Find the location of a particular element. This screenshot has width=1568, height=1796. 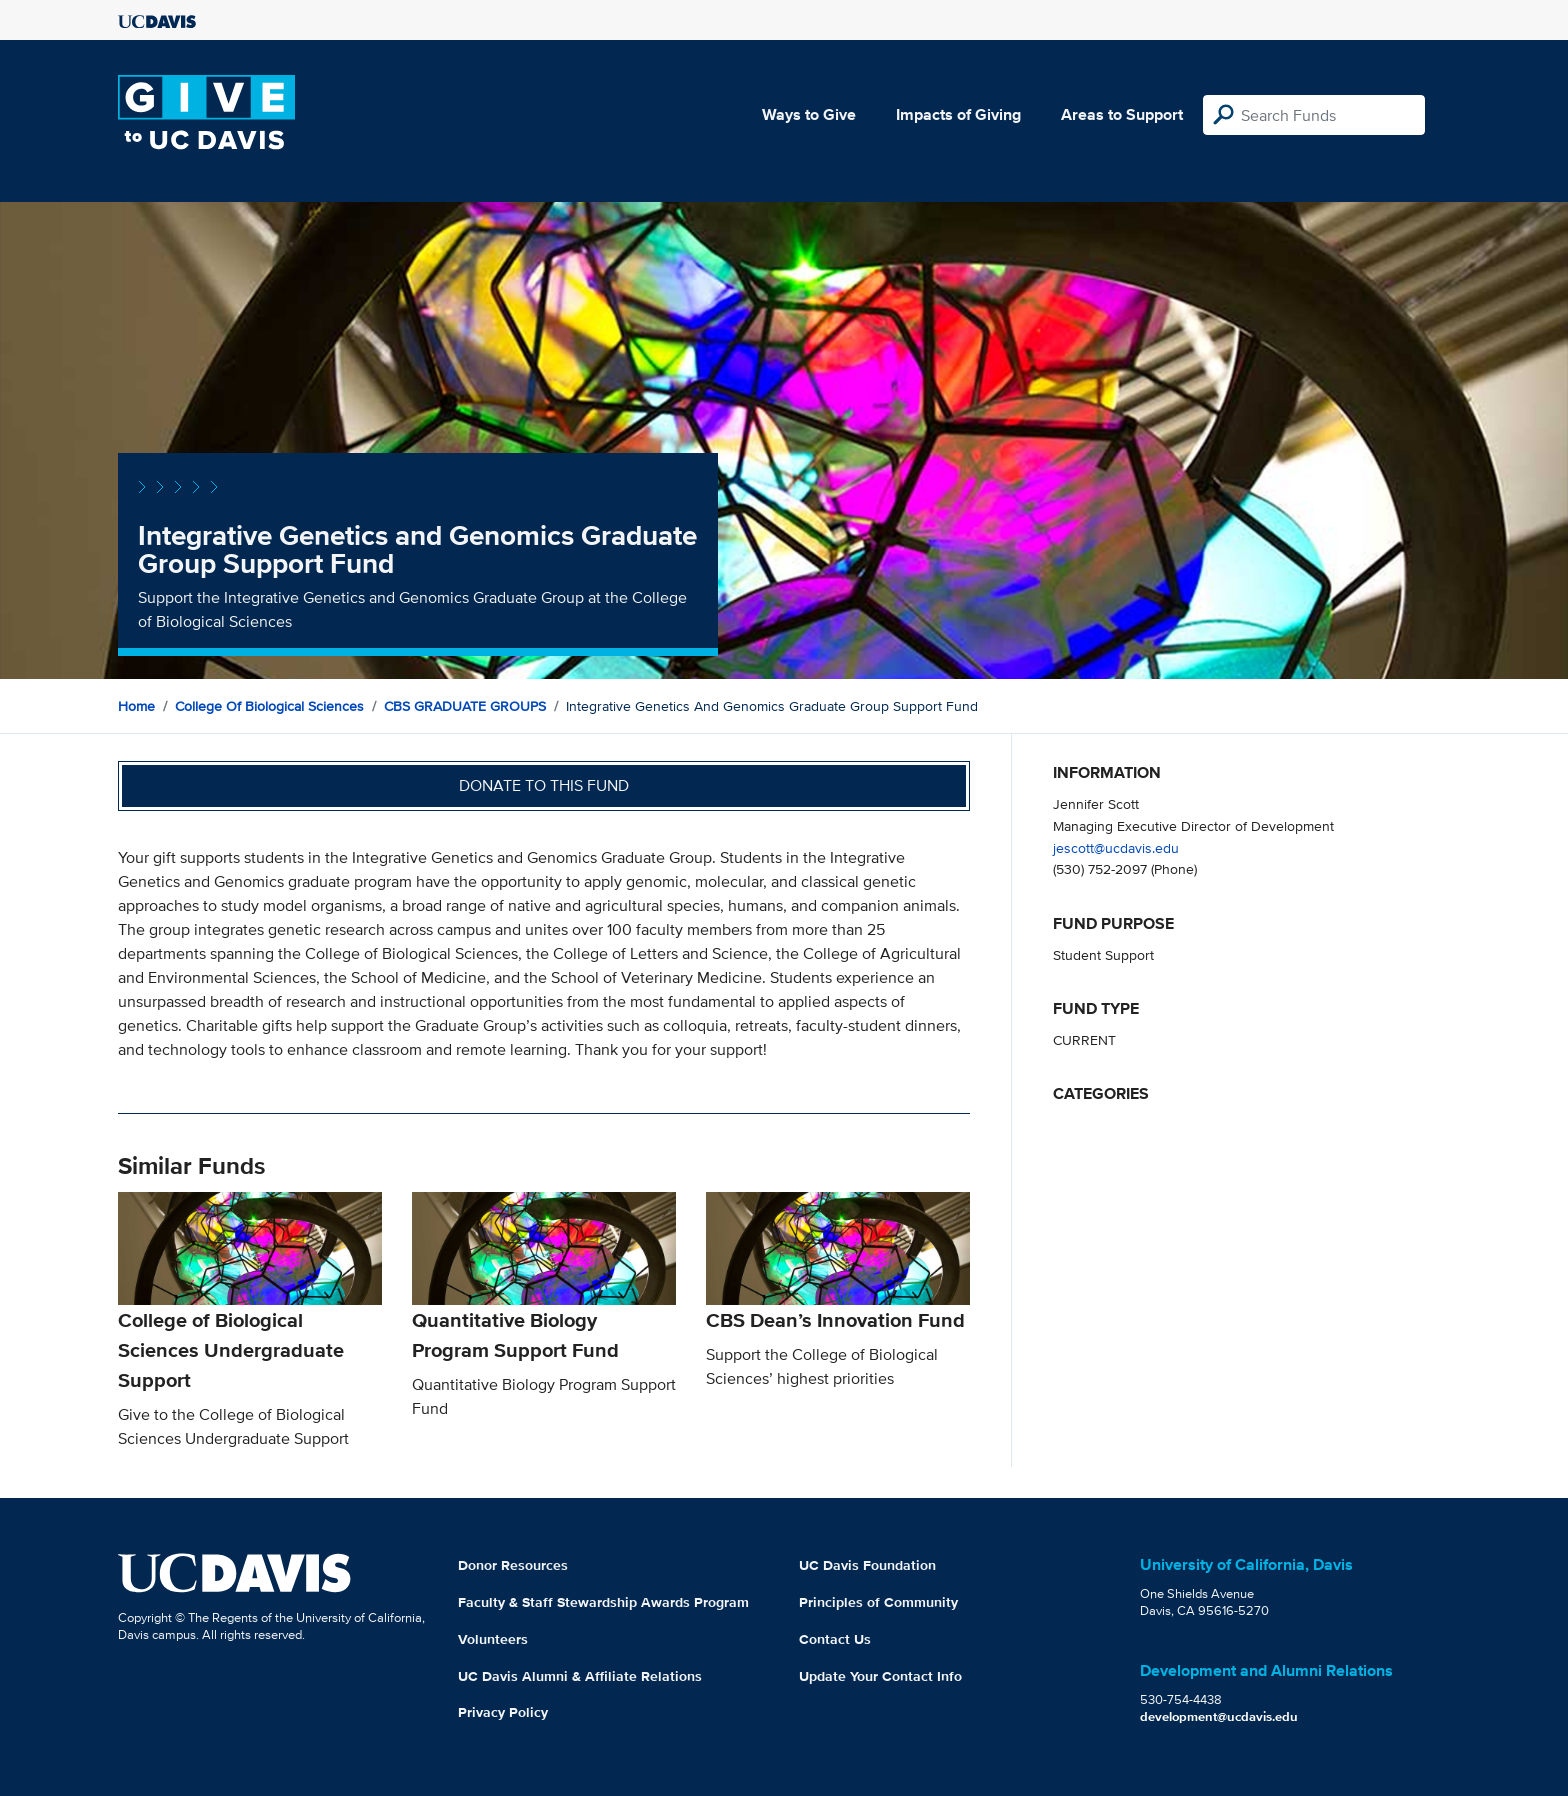

Impacts of Giving is located at coordinates (958, 114).